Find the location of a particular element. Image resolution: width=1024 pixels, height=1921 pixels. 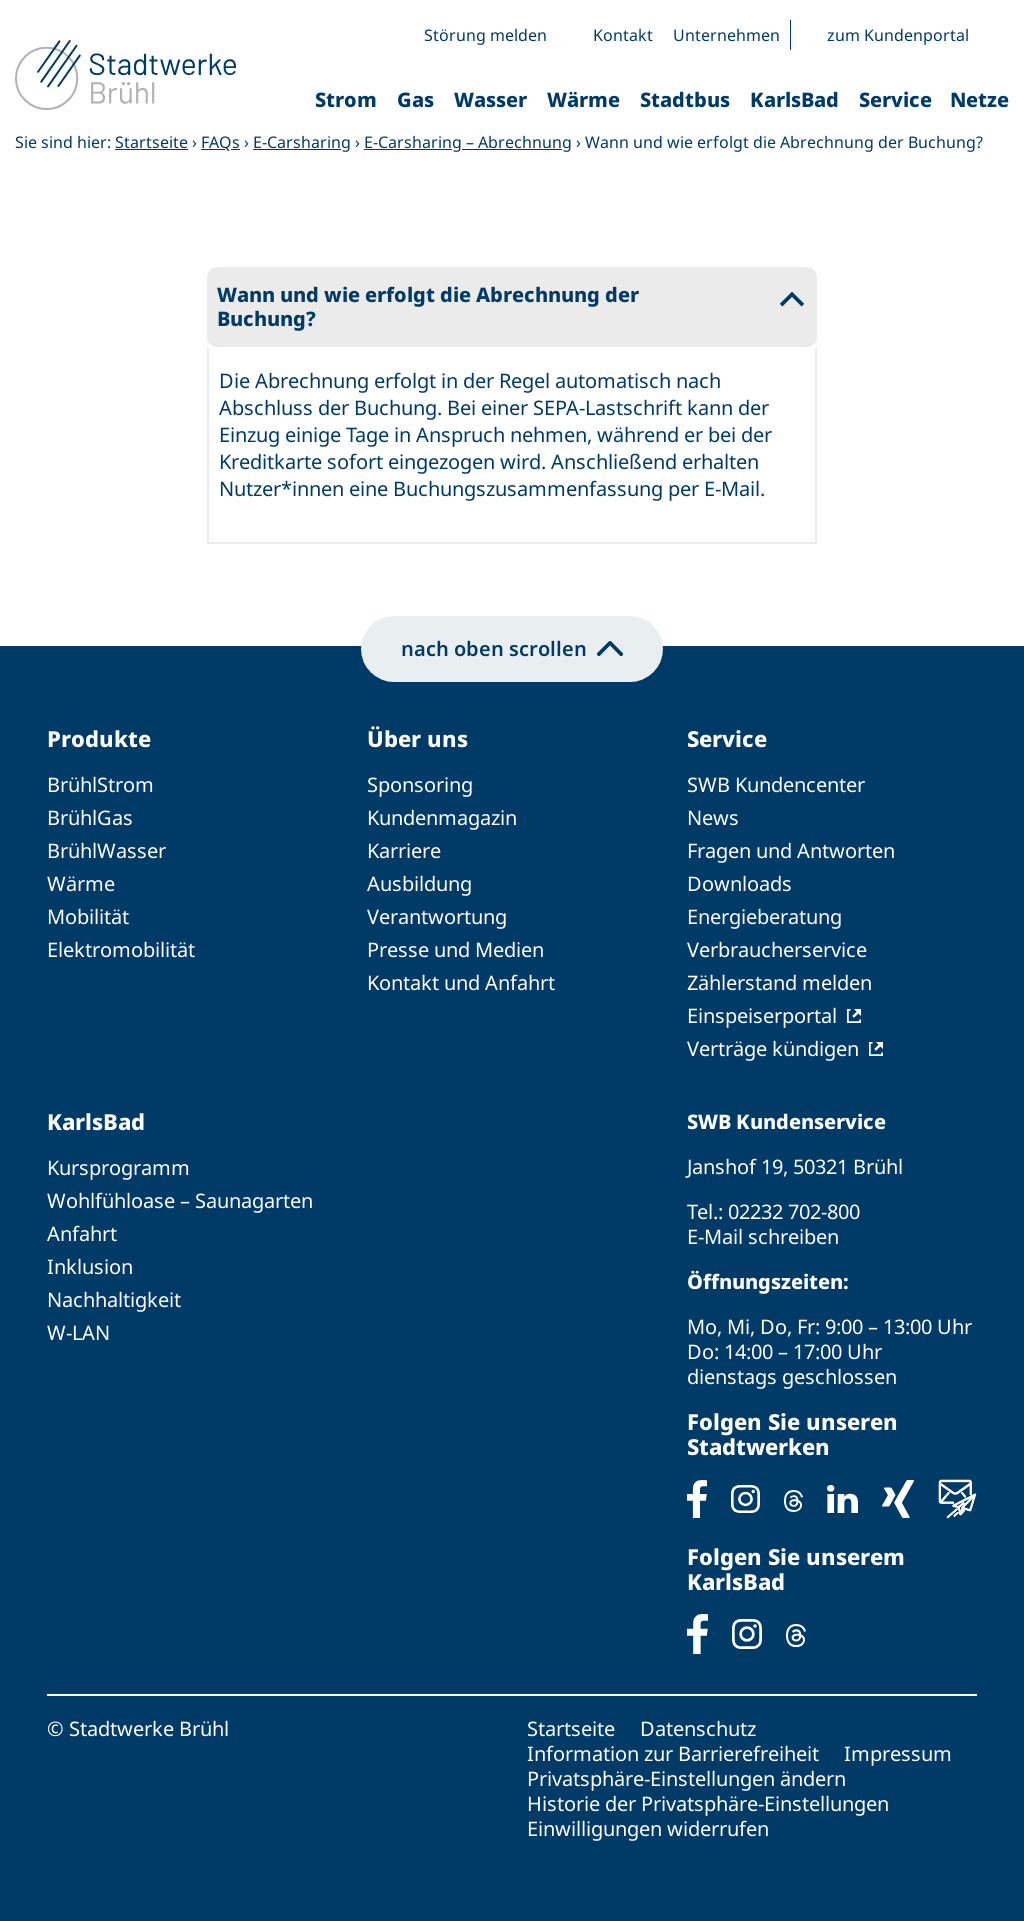

BrühlWasser is located at coordinates (106, 850).